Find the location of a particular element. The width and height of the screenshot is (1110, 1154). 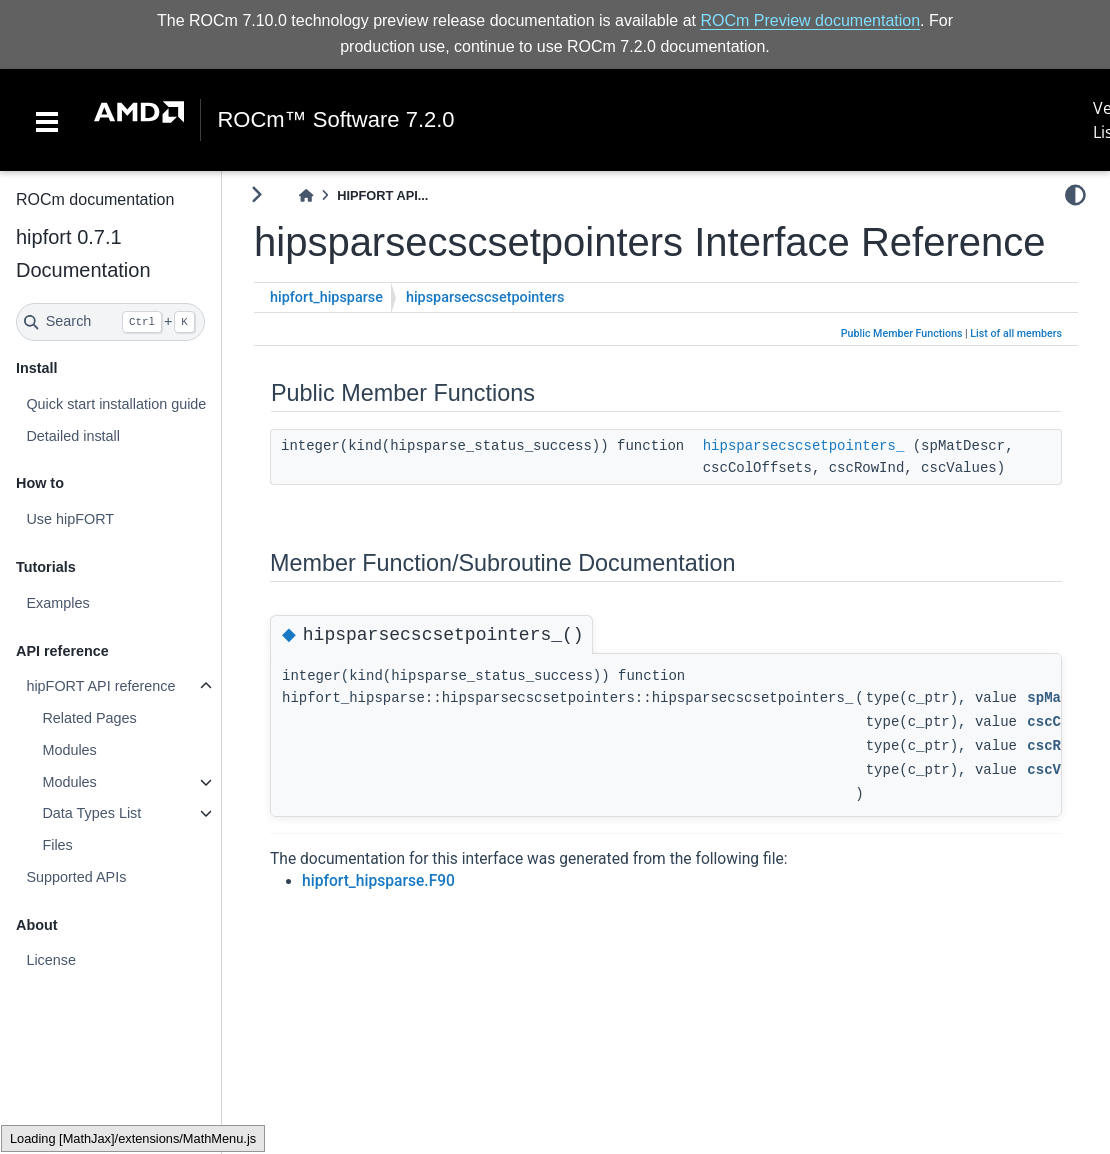

ROCm™ Software 7.2.0 is located at coordinates (335, 120).